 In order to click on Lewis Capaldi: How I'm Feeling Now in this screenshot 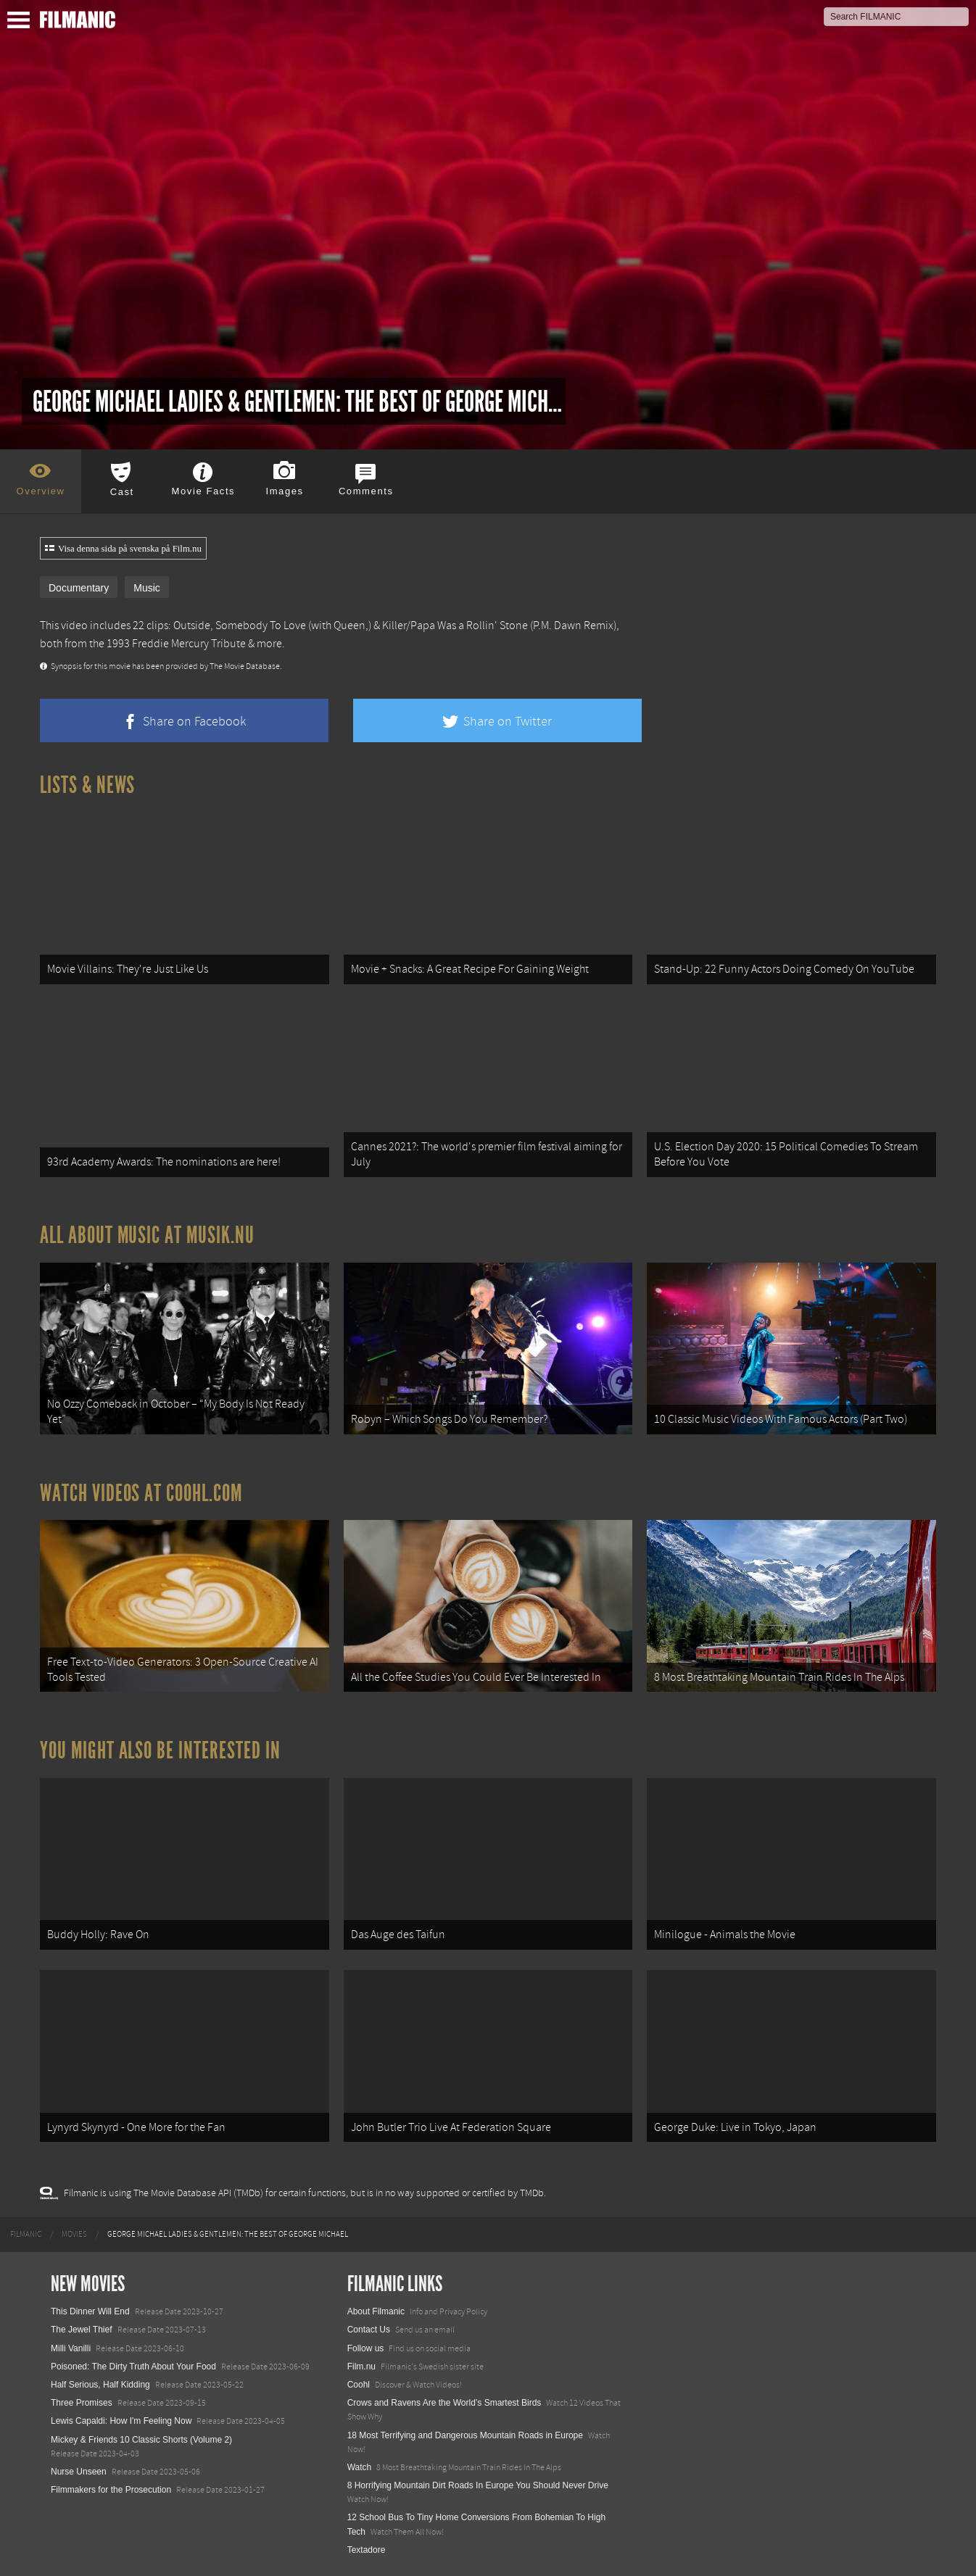, I will do `click(121, 2421)`.